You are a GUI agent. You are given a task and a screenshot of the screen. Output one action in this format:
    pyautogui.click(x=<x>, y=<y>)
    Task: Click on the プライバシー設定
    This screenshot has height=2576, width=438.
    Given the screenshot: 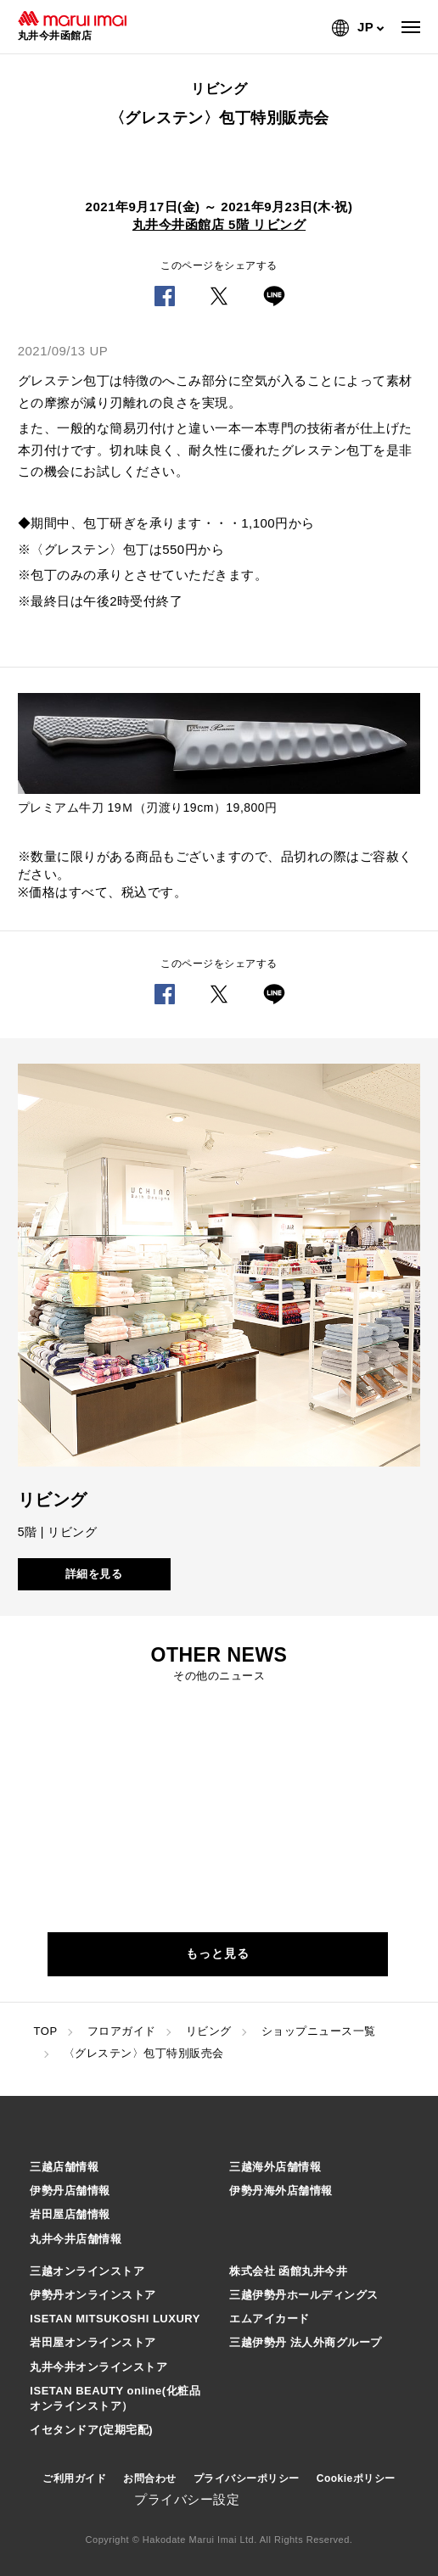 What is the action you would take?
    pyautogui.click(x=186, y=2499)
    